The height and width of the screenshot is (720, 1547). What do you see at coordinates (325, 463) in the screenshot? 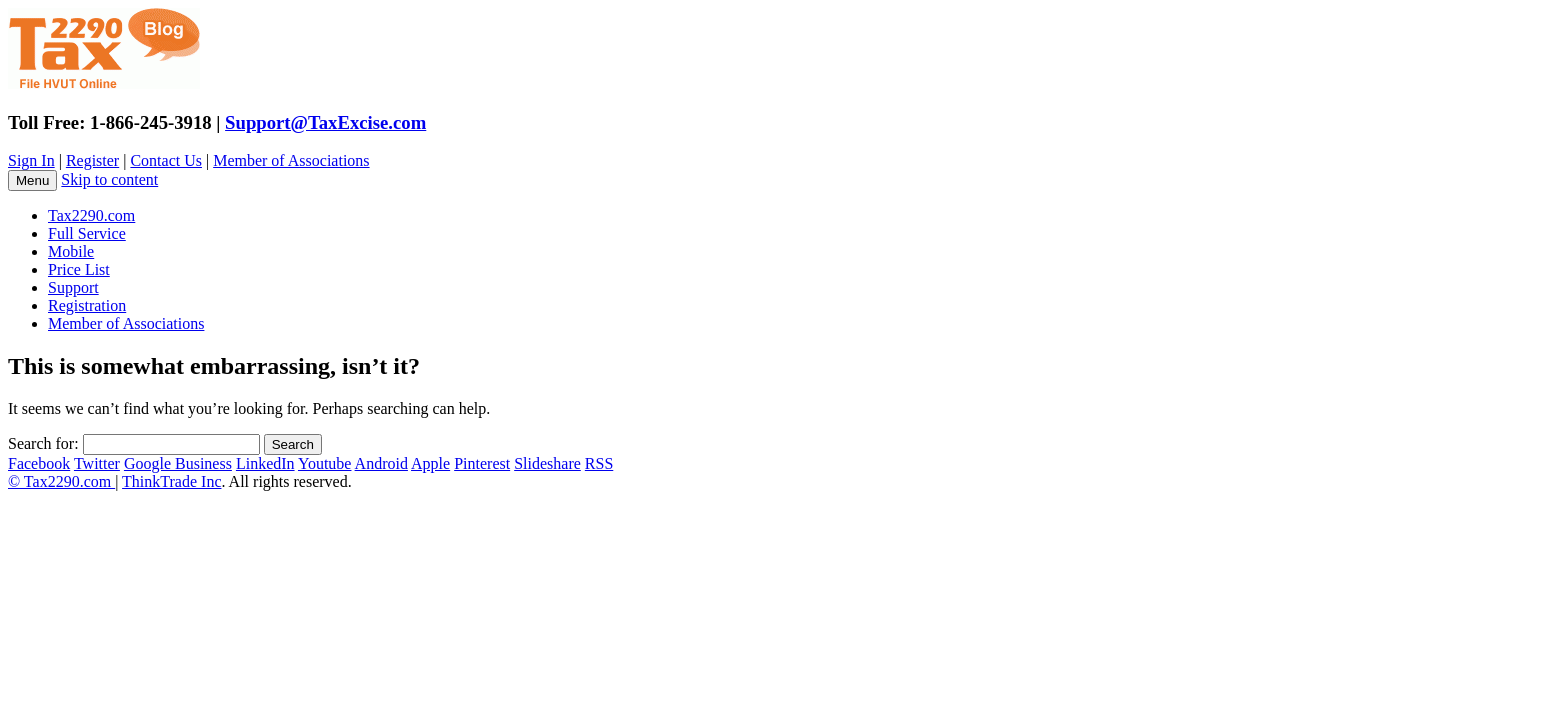
I see `Youtube` at bounding box center [325, 463].